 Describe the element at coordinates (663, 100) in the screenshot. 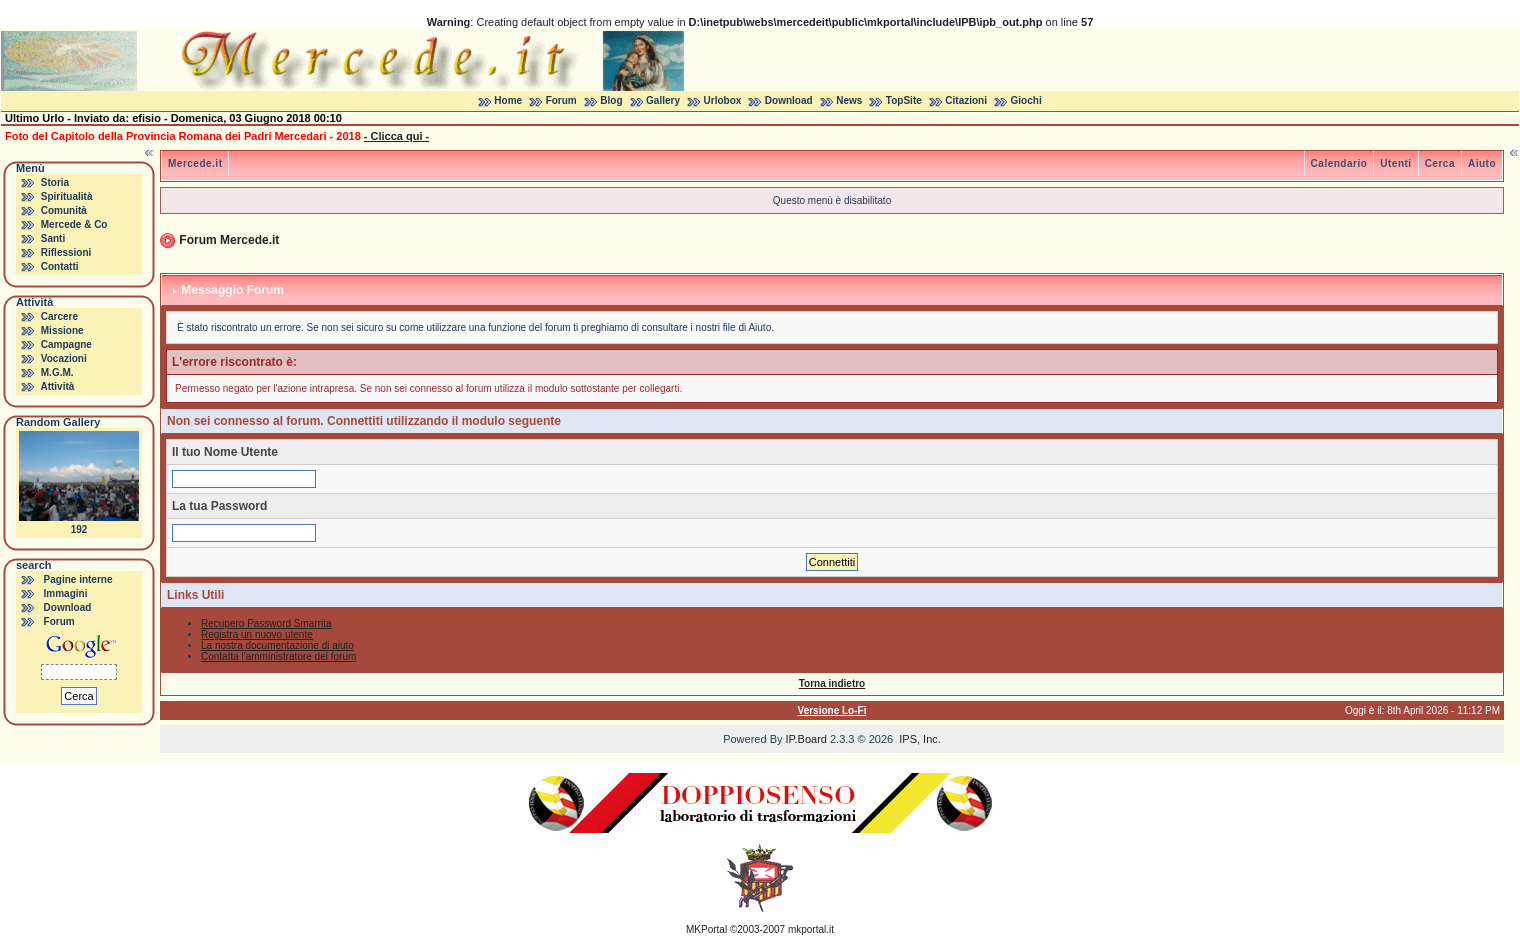

I see `Gallery` at that location.